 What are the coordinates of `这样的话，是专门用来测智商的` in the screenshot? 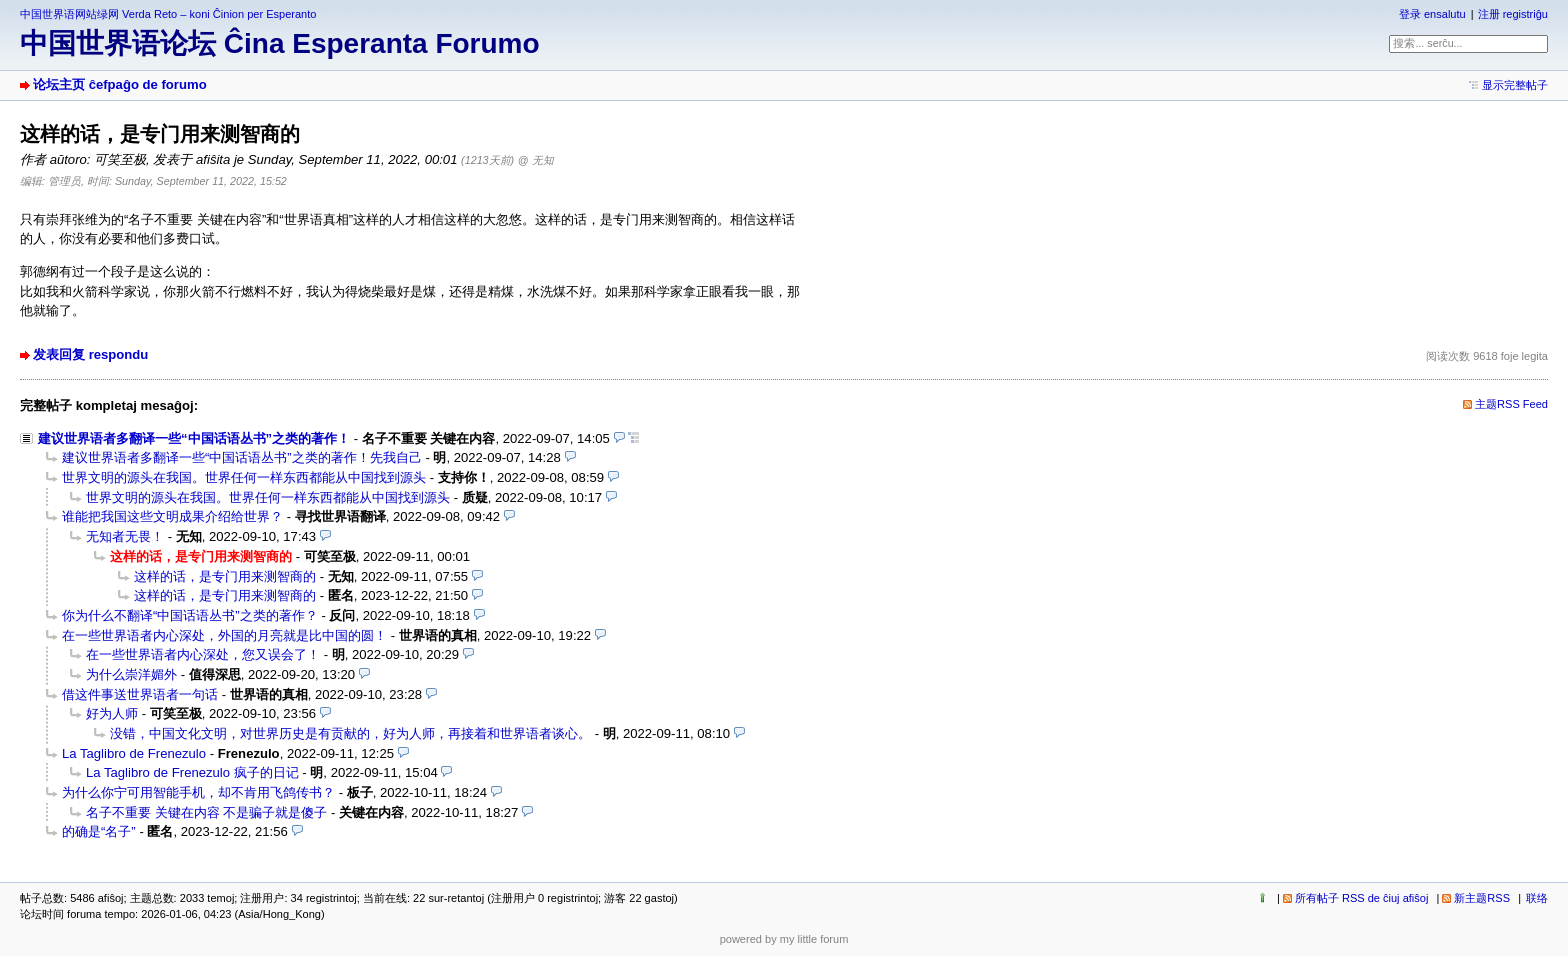 It's located at (225, 576).